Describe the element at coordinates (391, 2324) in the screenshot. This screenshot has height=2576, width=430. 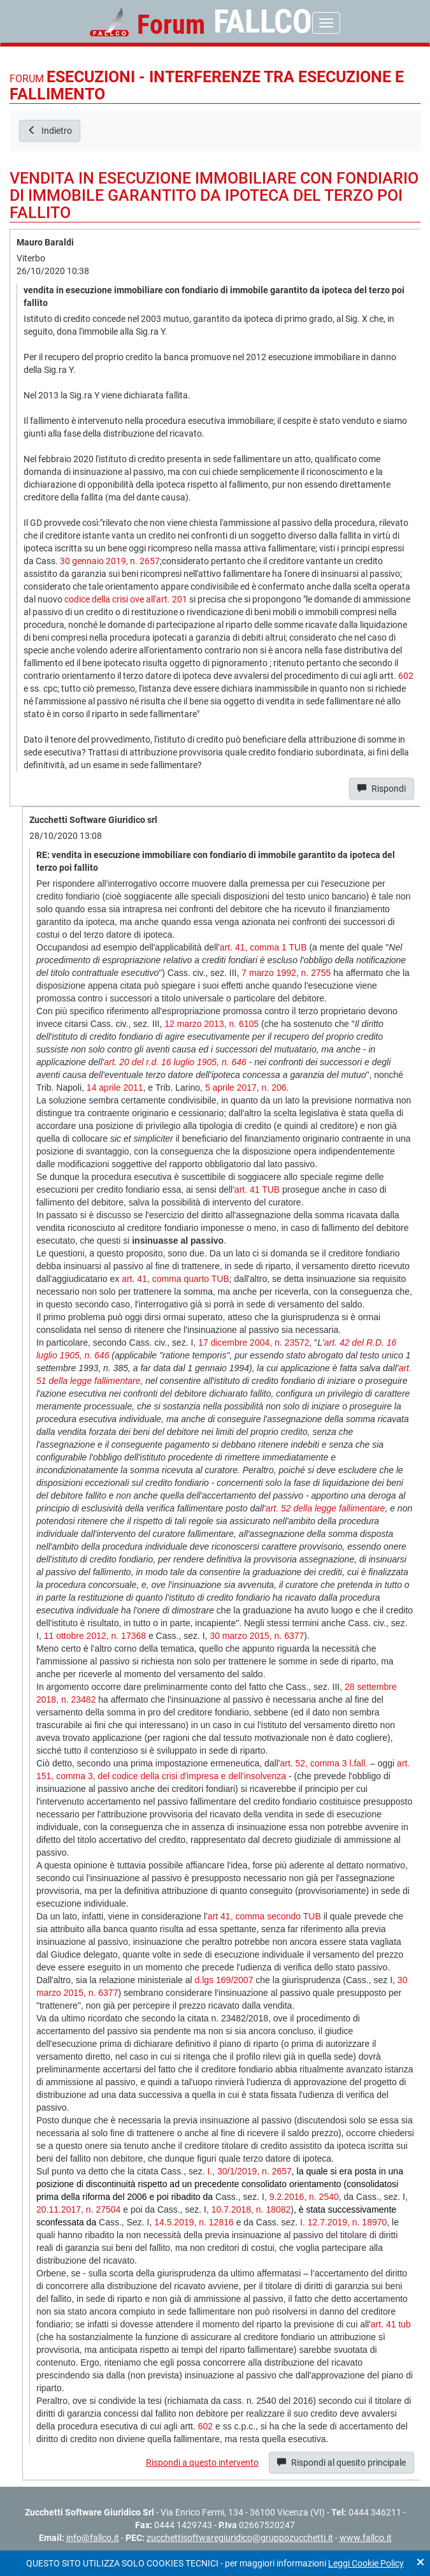
I see `art. 41 tub` at that location.